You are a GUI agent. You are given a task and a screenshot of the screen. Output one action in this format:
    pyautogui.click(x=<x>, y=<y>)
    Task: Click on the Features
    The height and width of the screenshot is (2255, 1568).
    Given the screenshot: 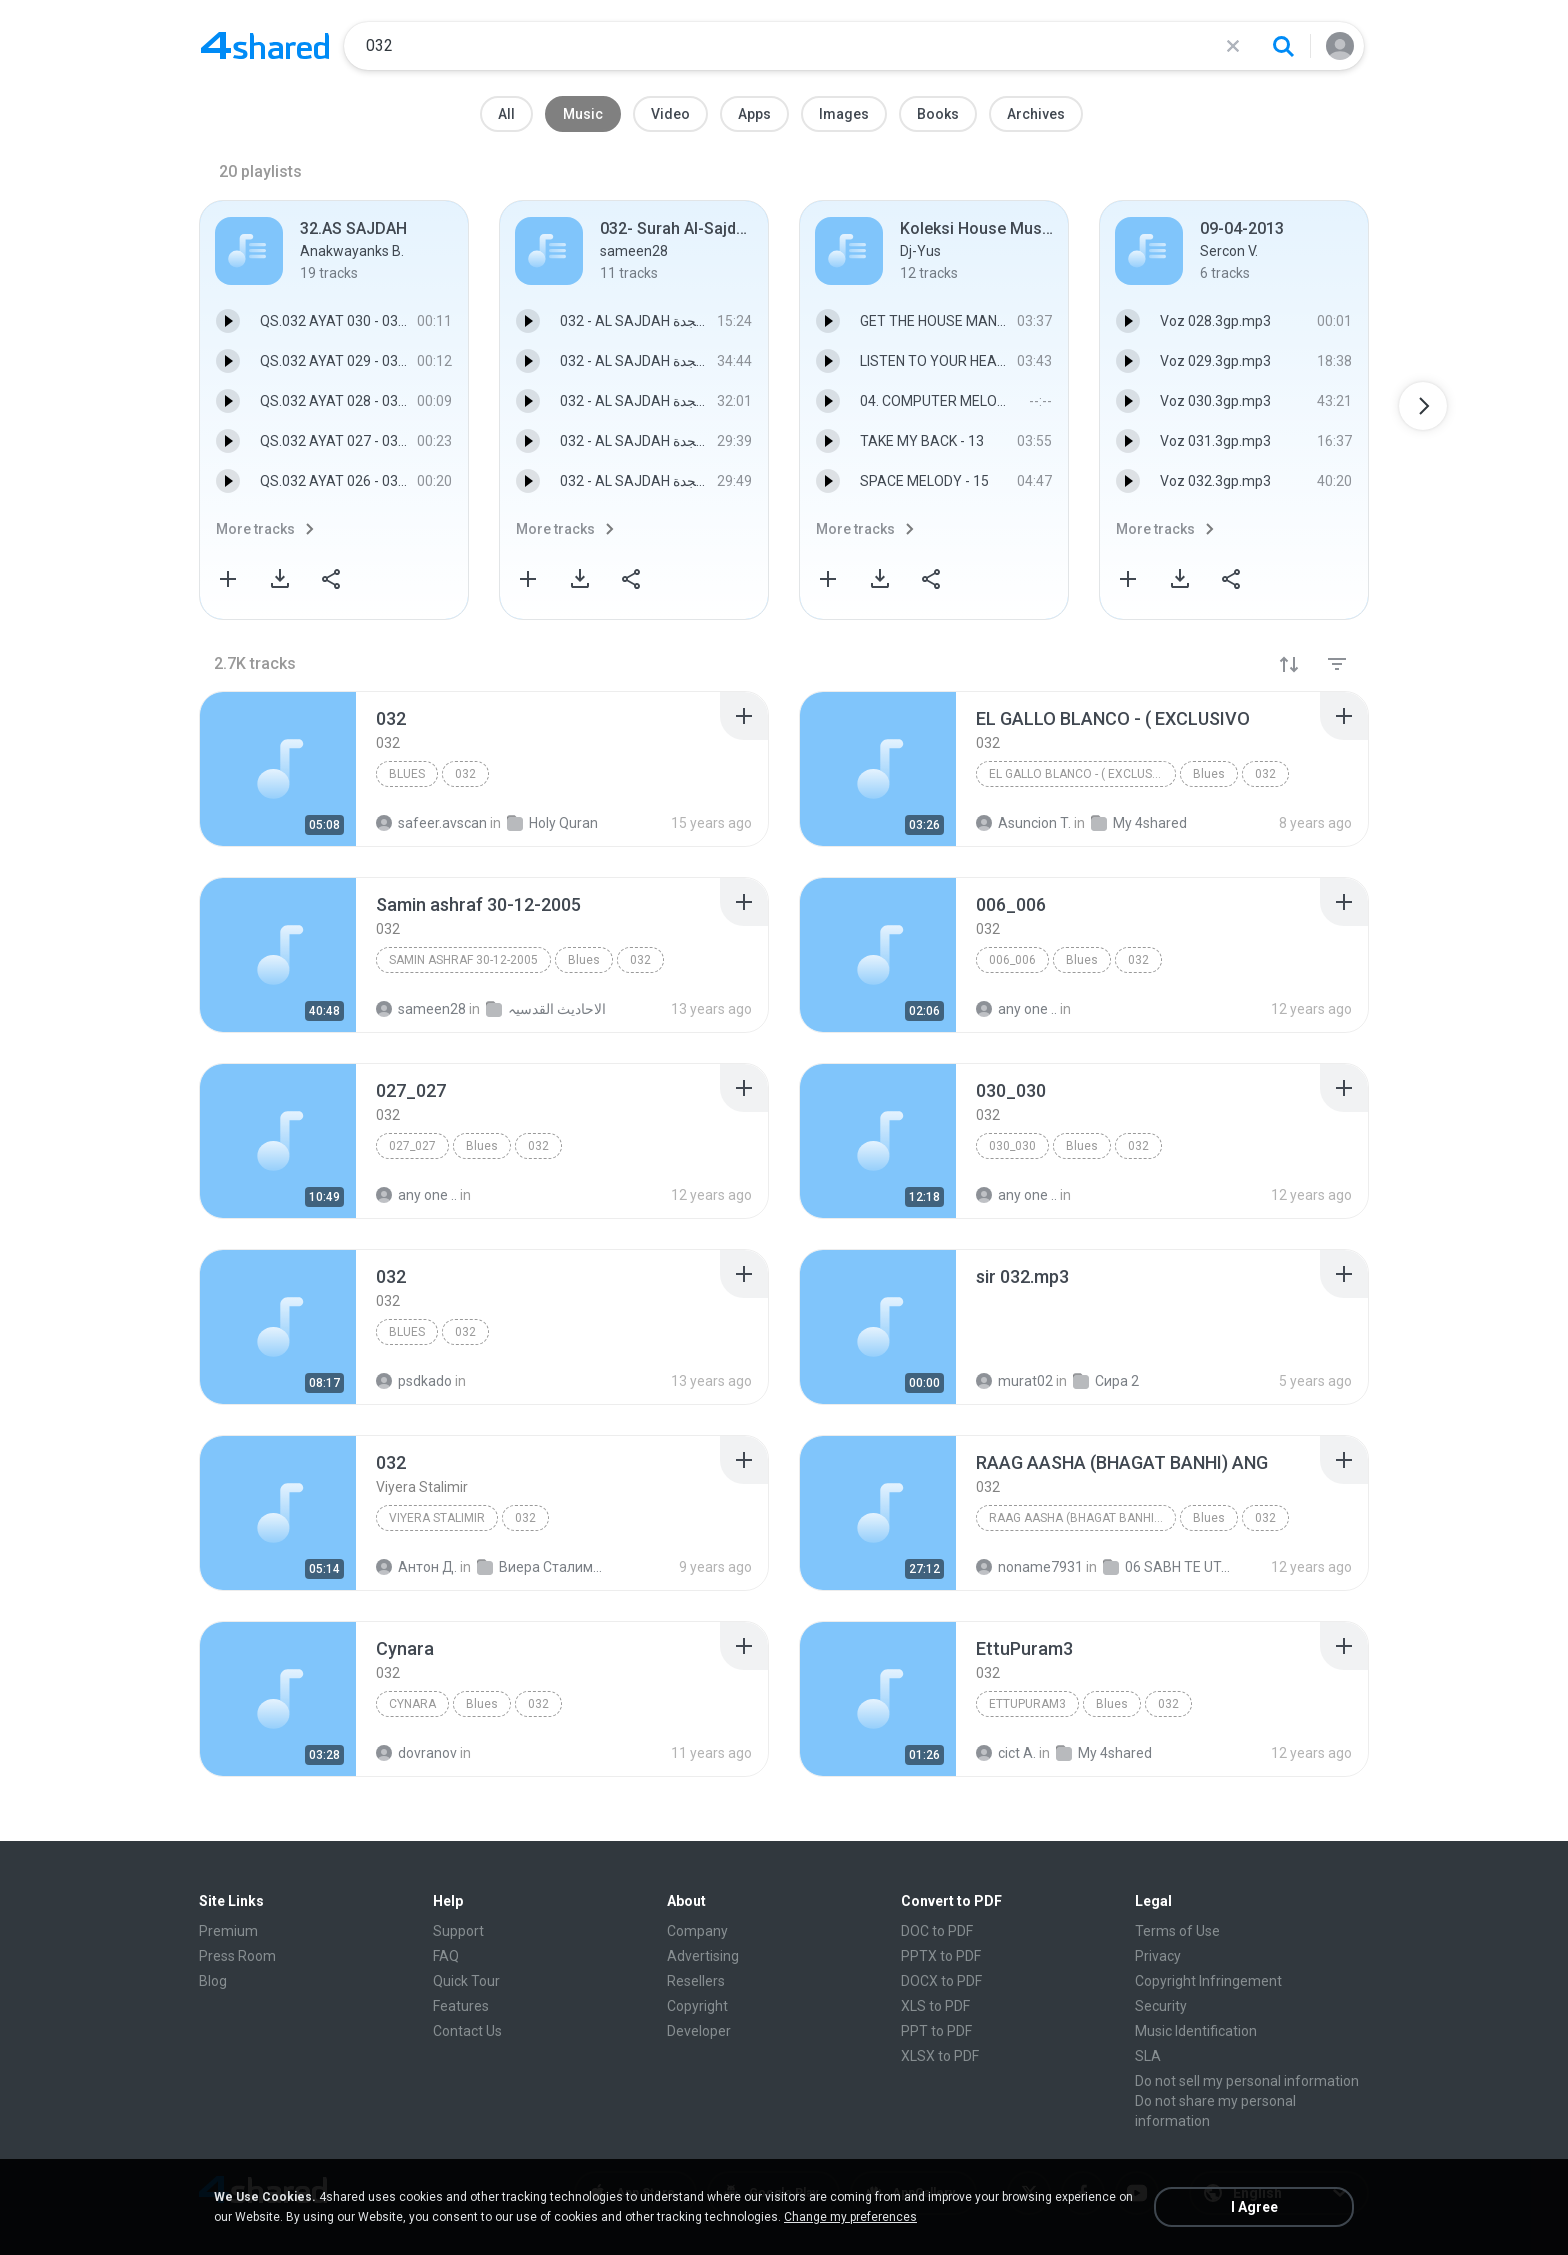 What is the action you would take?
    pyautogui.click(x=461, y=2006)
    